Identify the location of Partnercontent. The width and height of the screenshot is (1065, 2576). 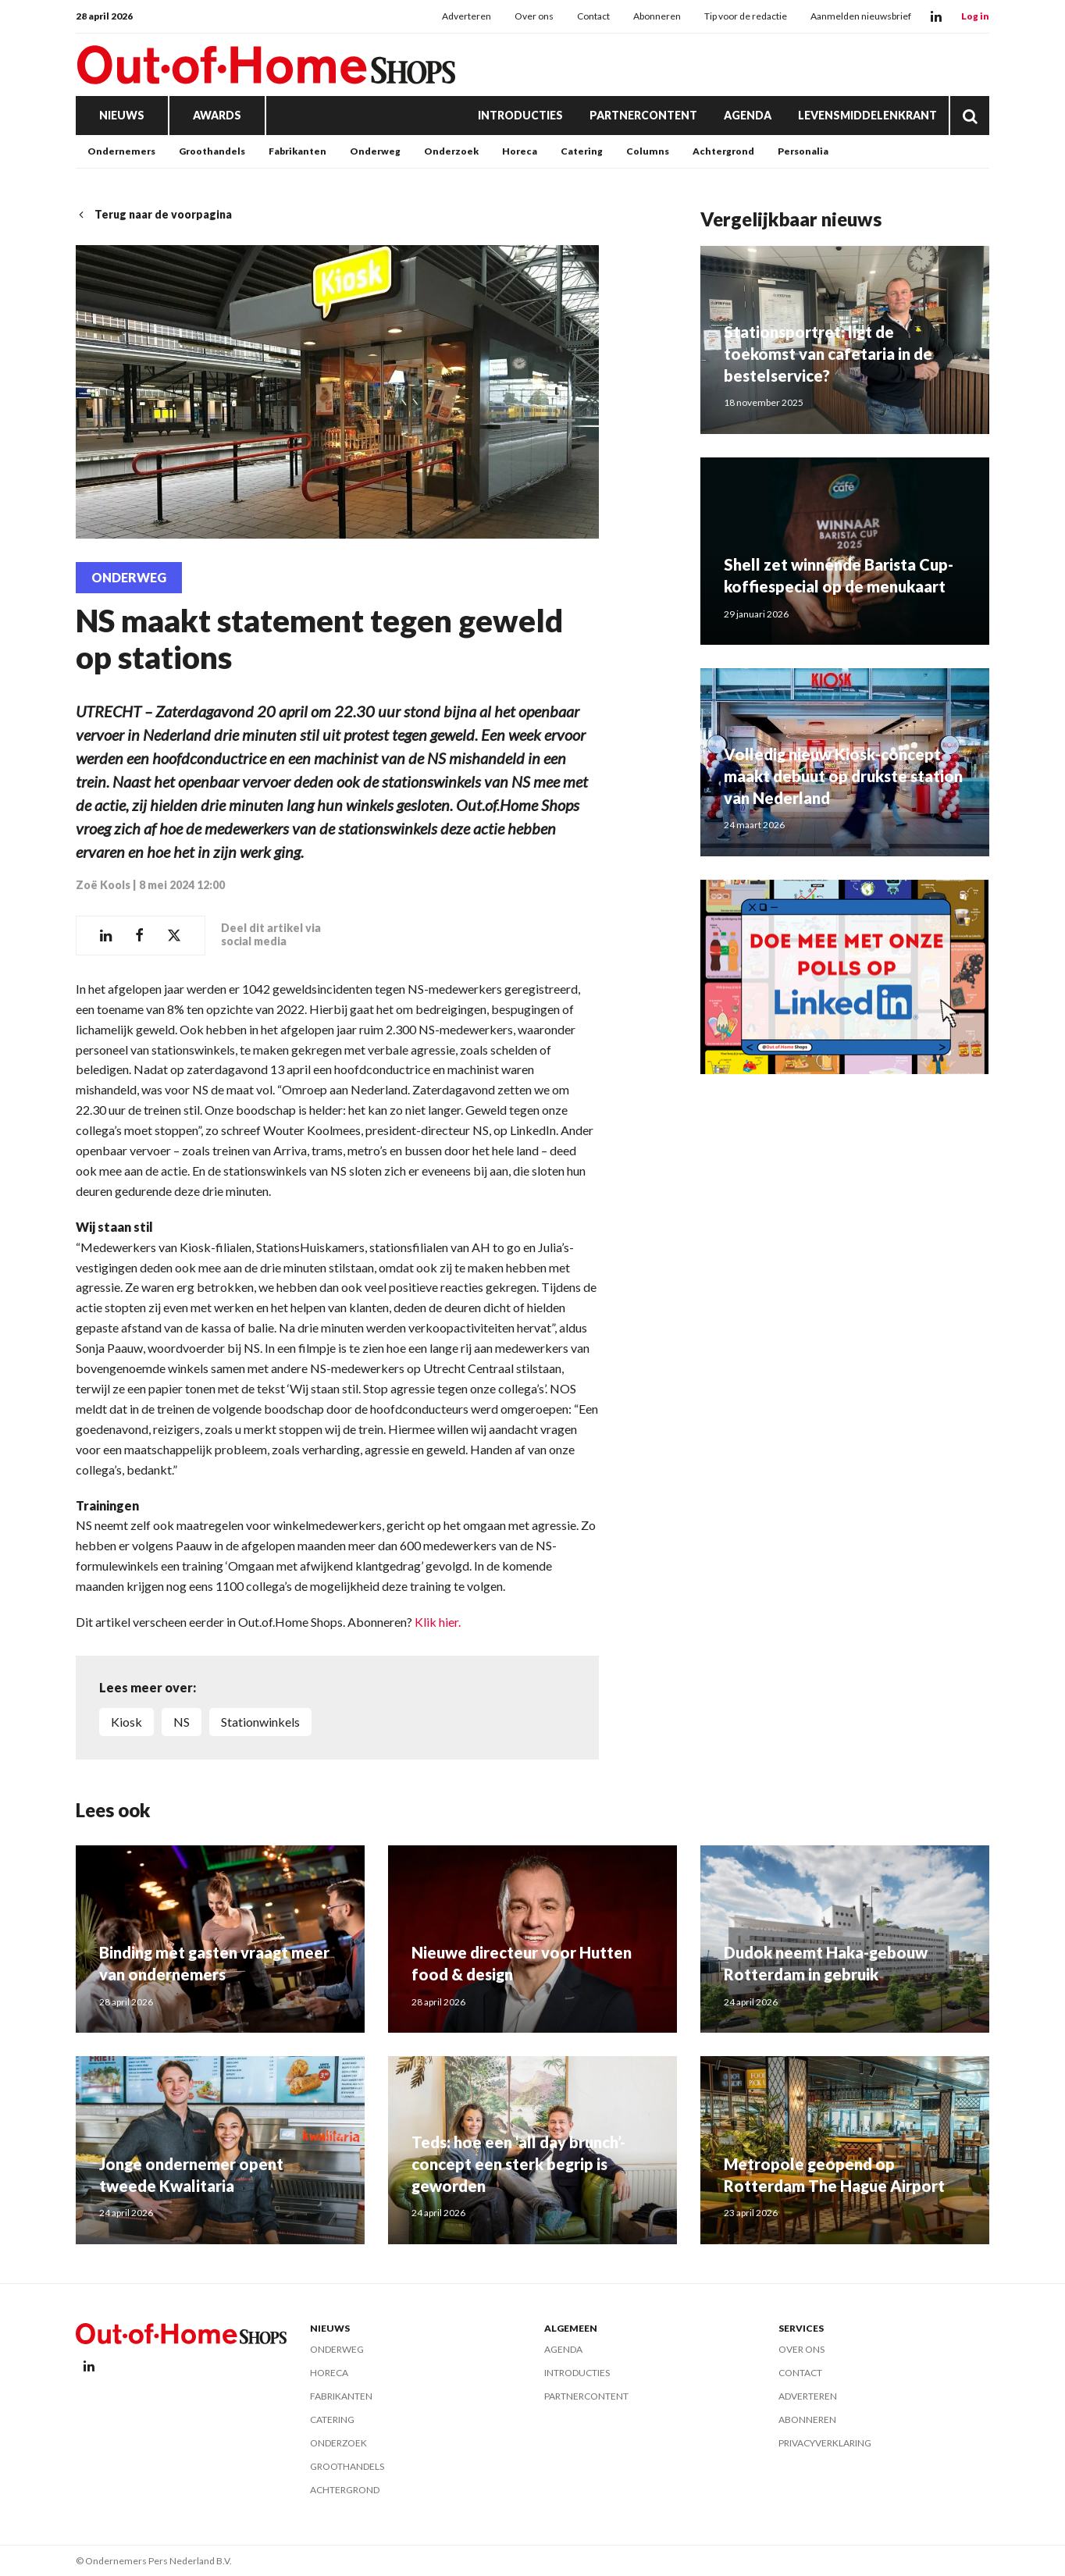
(643, 115).